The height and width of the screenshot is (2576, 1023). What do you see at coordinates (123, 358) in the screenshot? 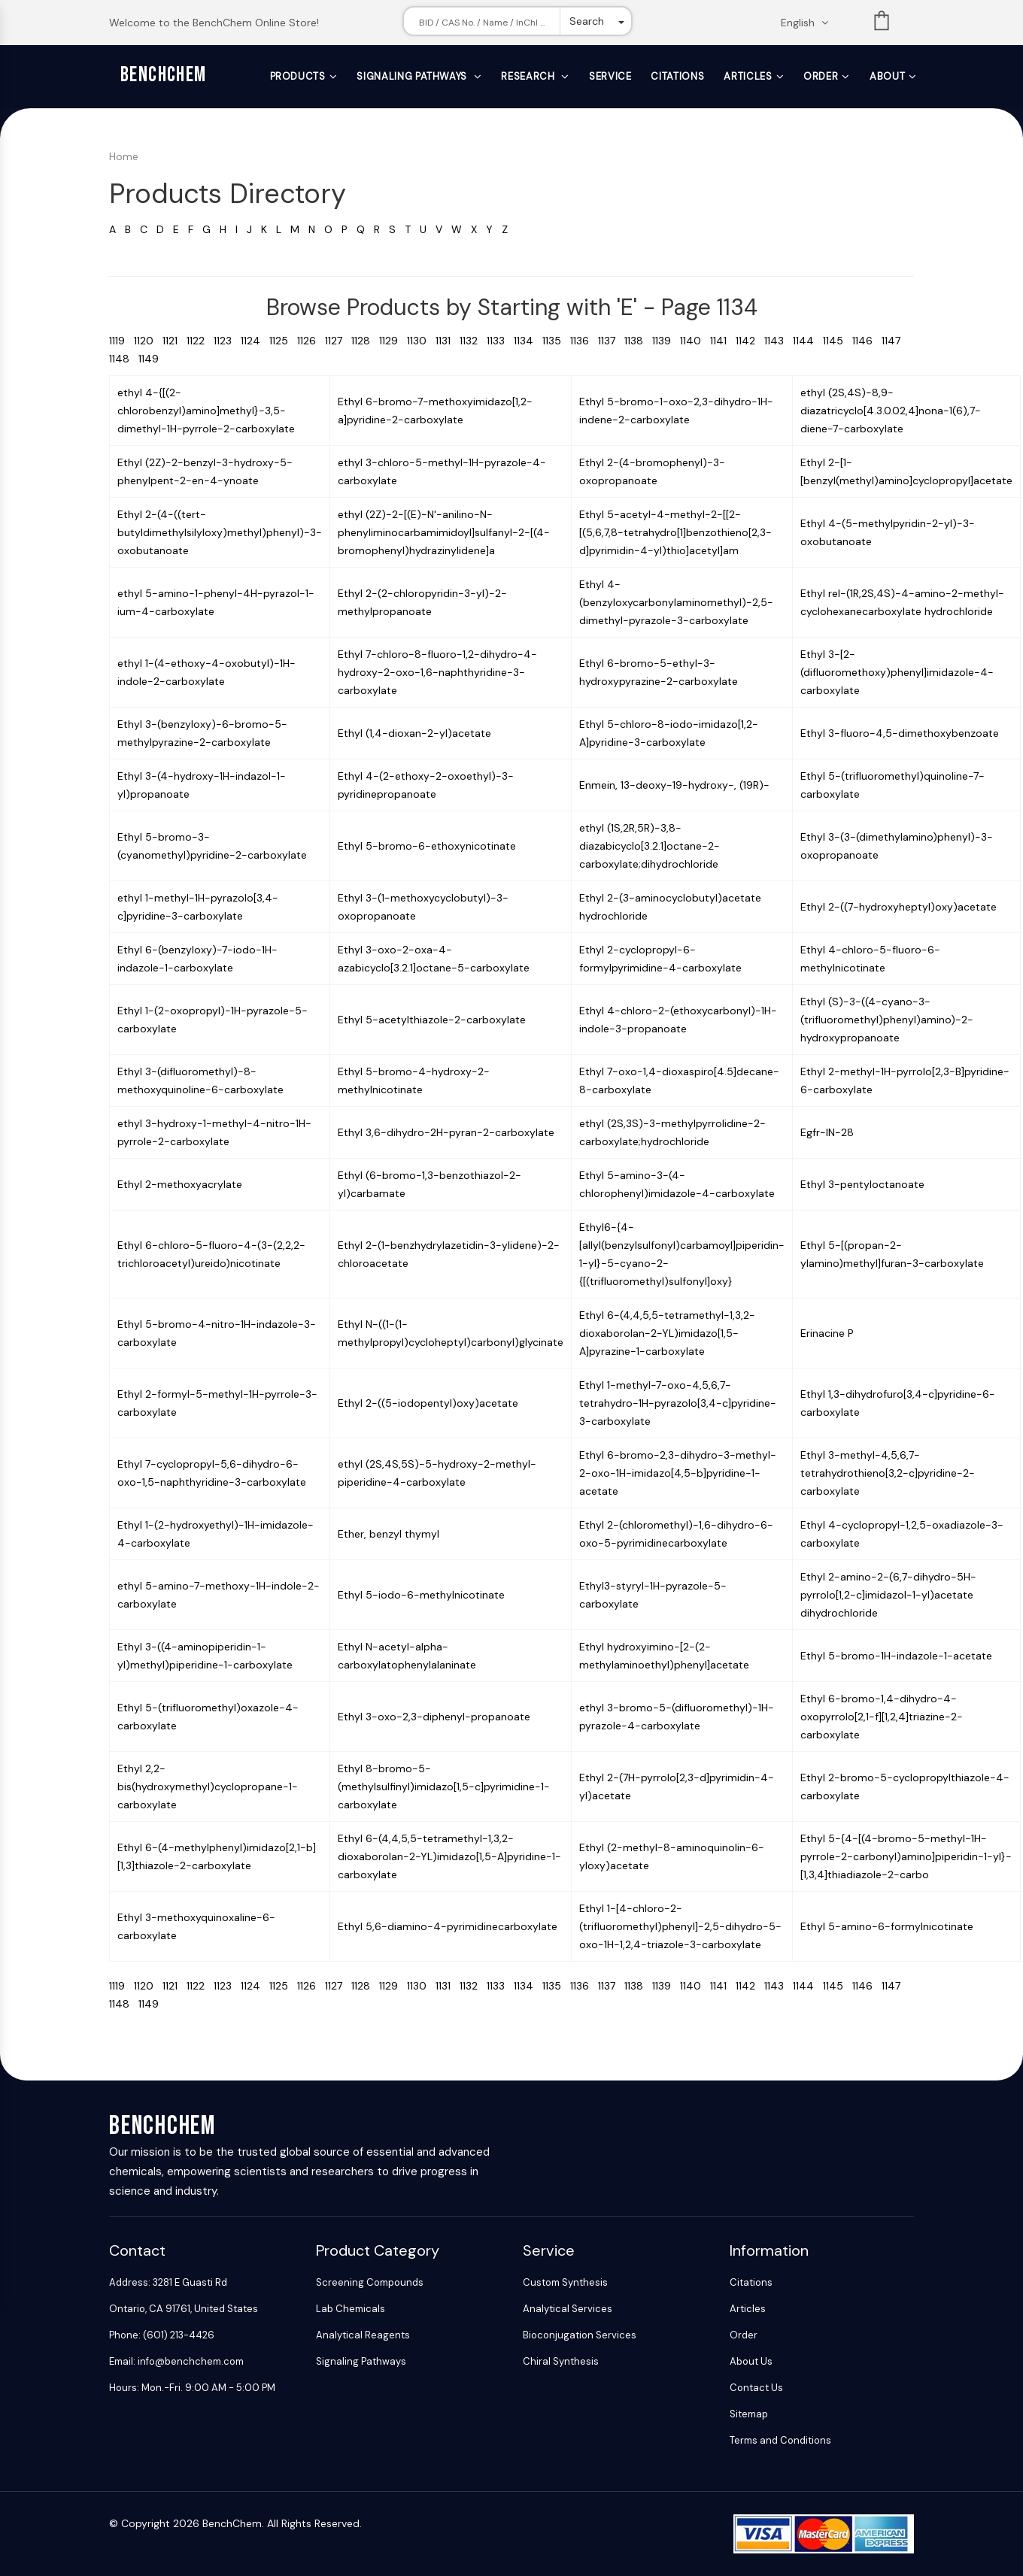
I see `1148` at bounding box center [123, 358].